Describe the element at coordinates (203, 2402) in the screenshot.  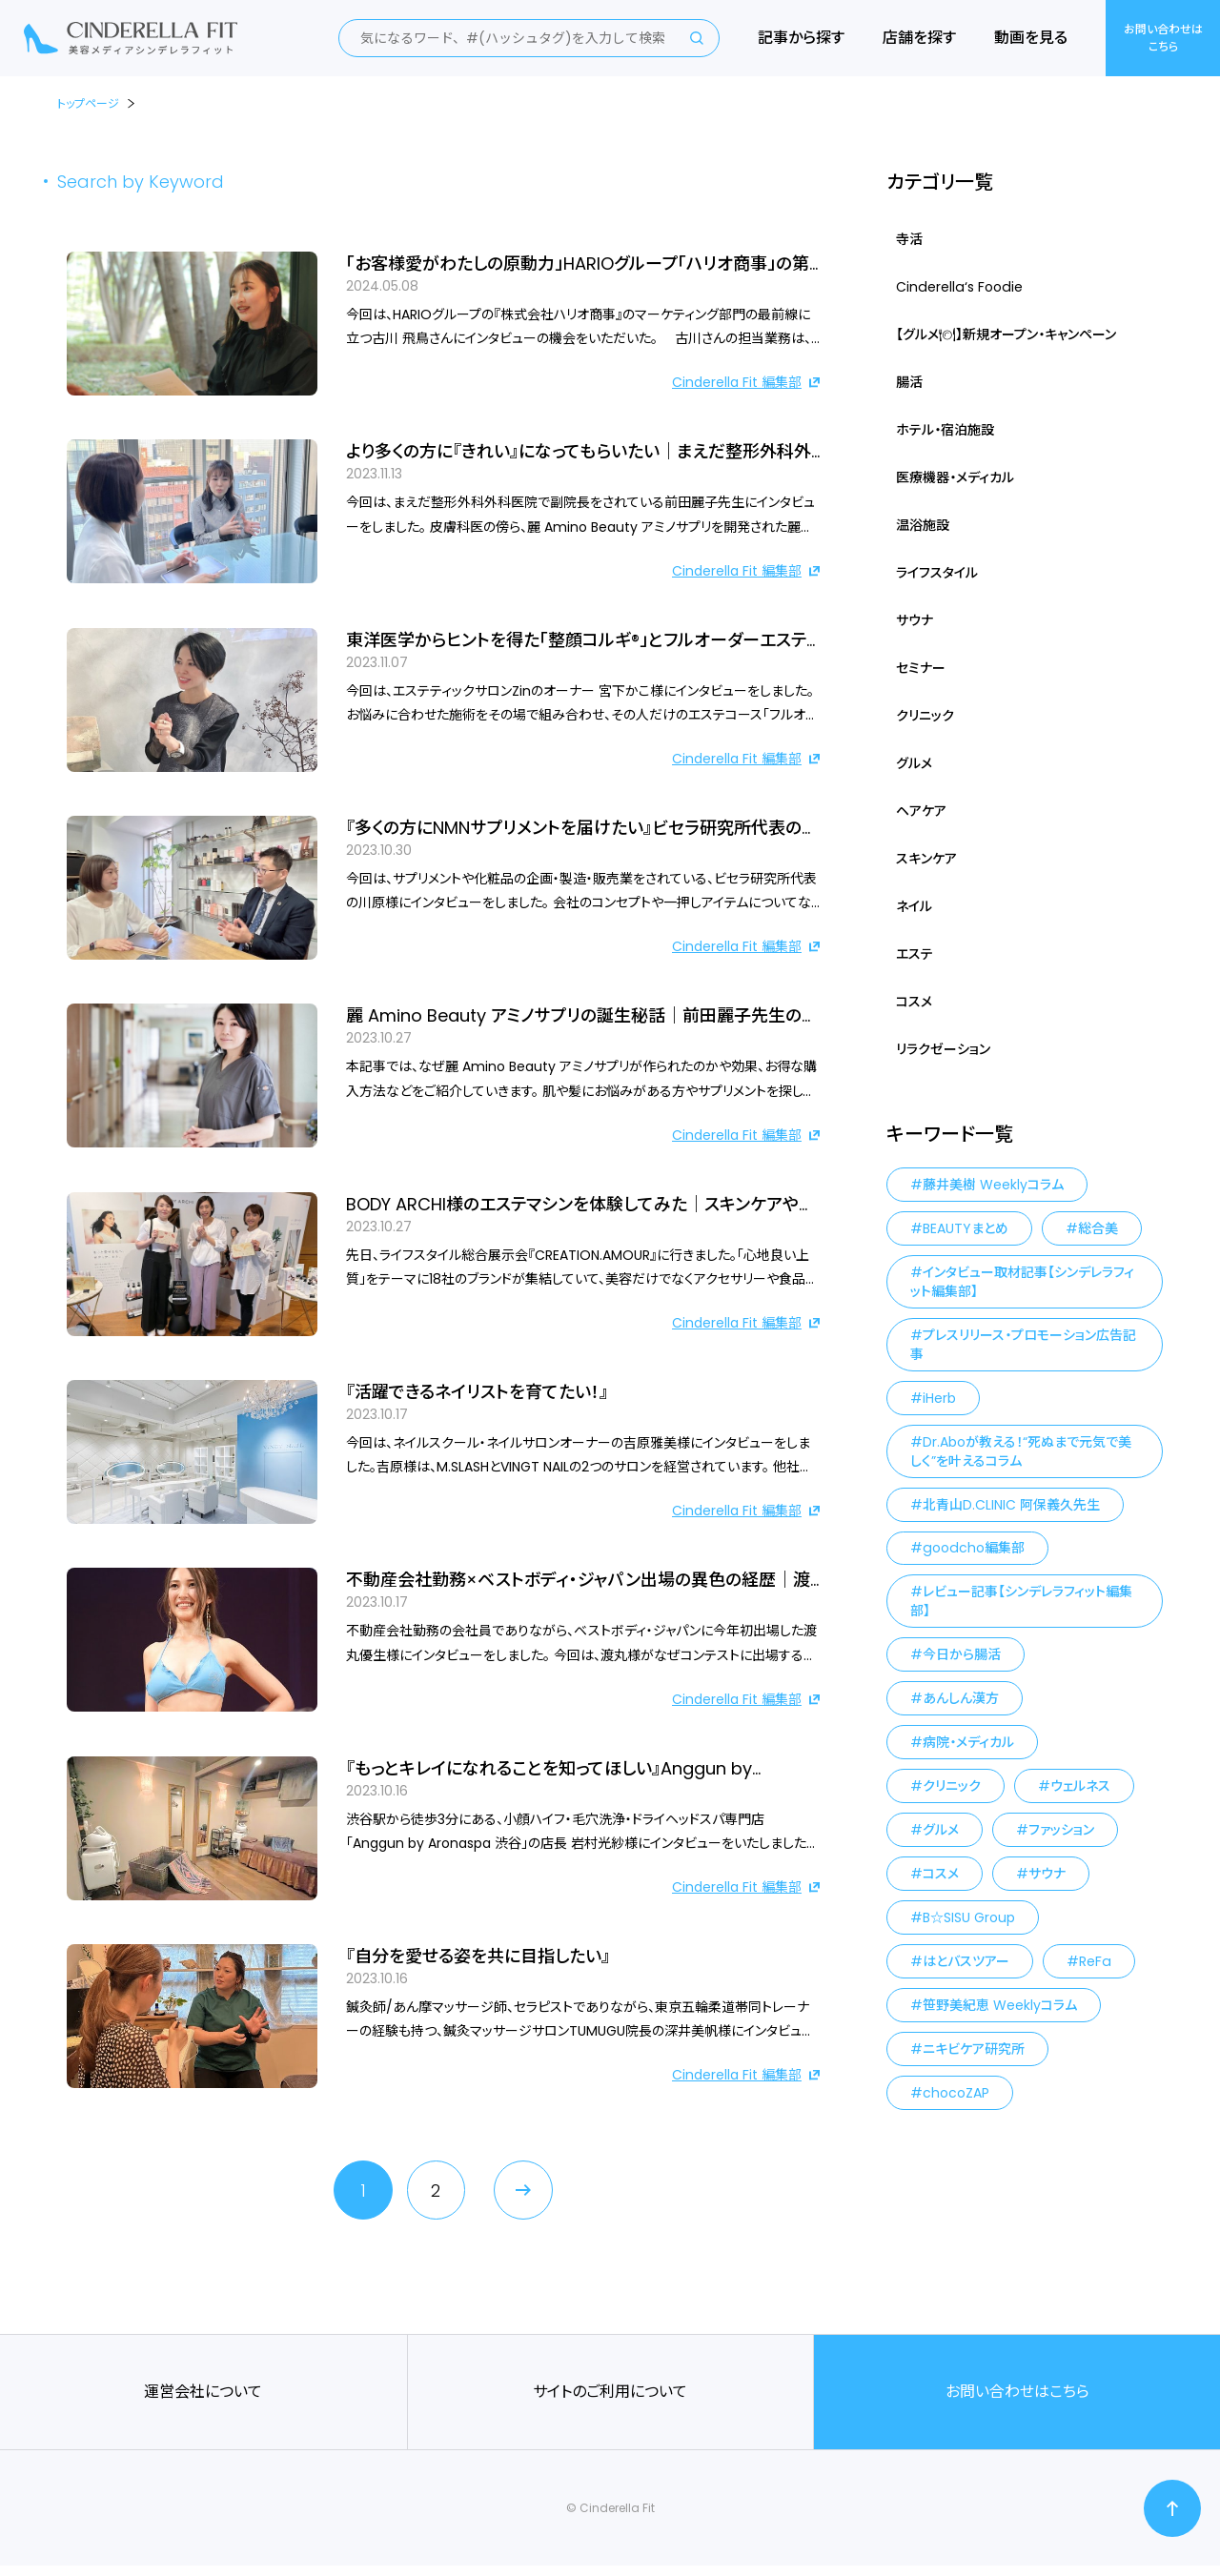
I see `運営会社について` at that location.